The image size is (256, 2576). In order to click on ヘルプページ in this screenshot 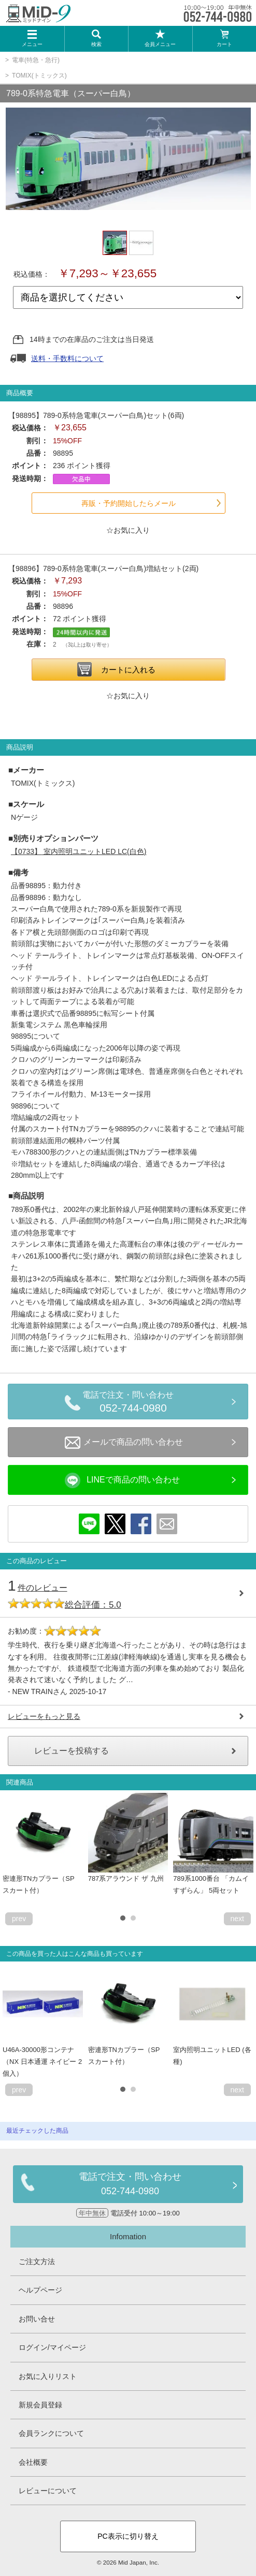, I will do `click(40, 2290)`.